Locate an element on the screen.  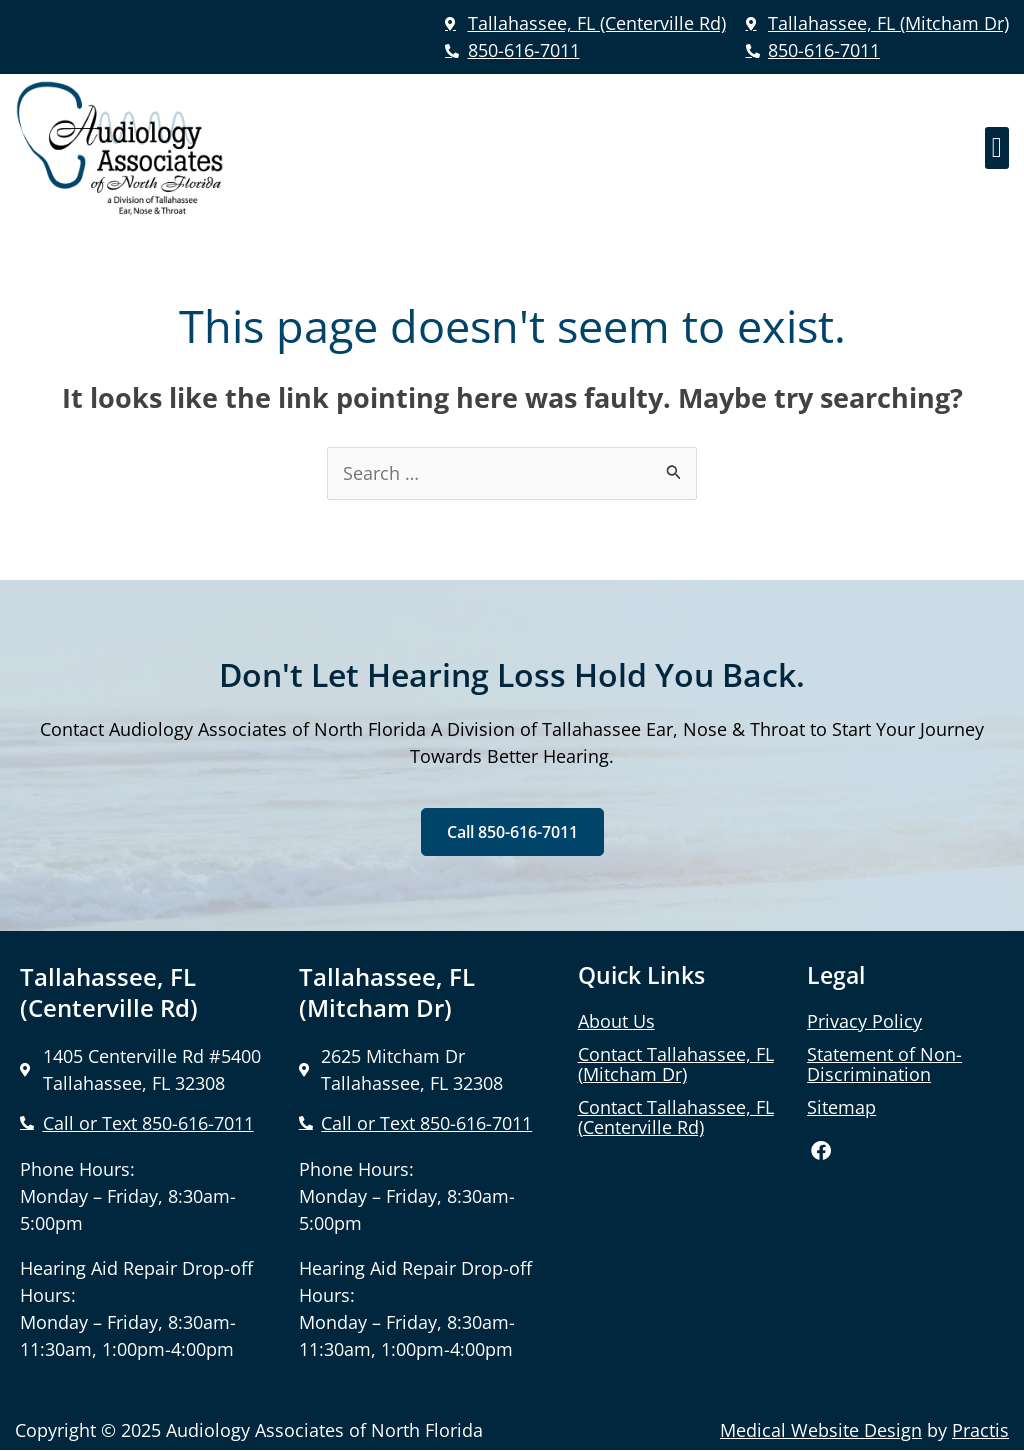
Practis is located at coordinates (980, 1432).